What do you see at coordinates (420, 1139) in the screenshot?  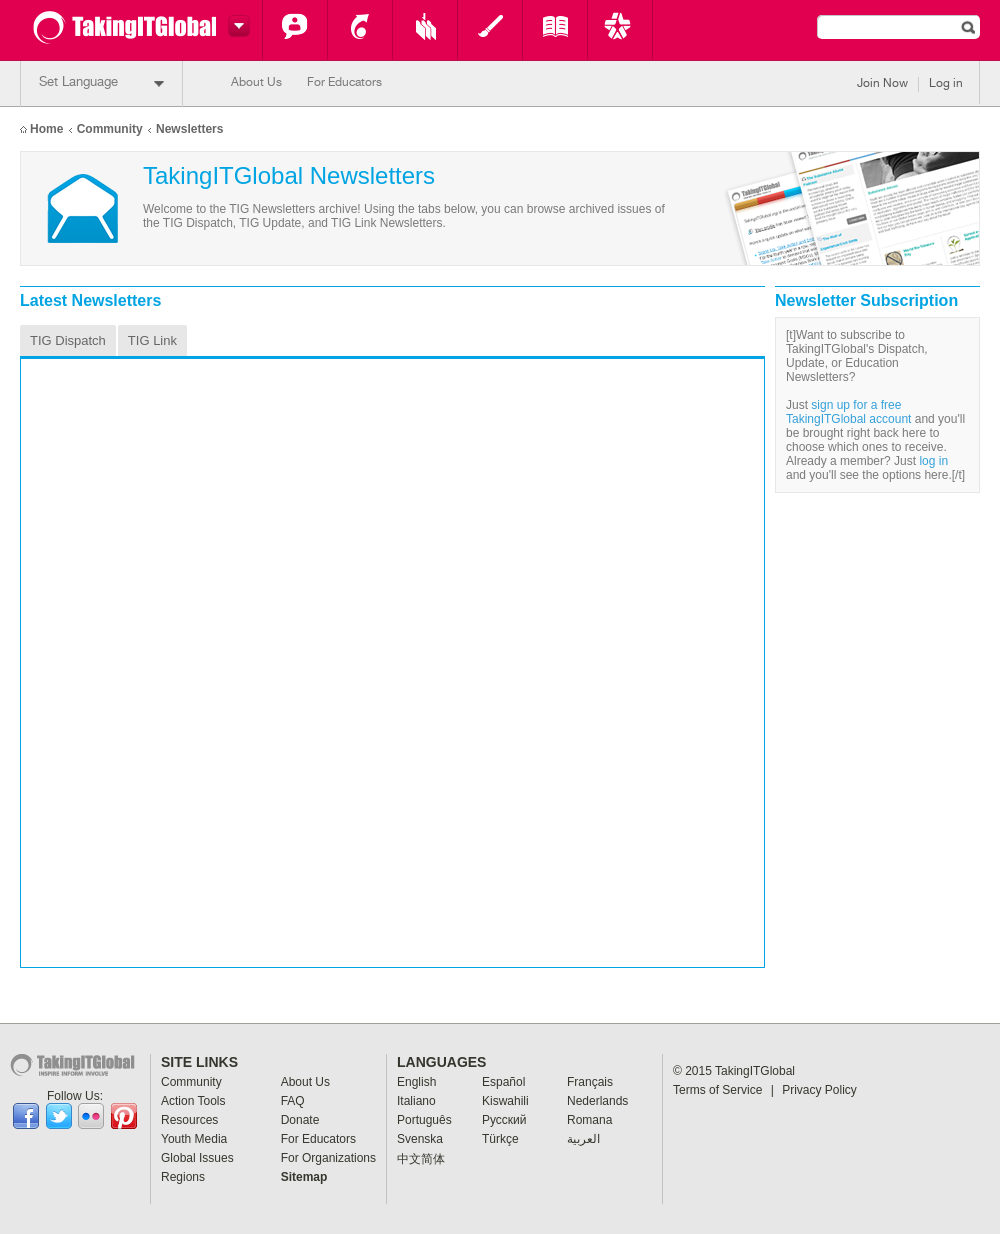 I see `Svenska` at bounding box center [420, 1139].